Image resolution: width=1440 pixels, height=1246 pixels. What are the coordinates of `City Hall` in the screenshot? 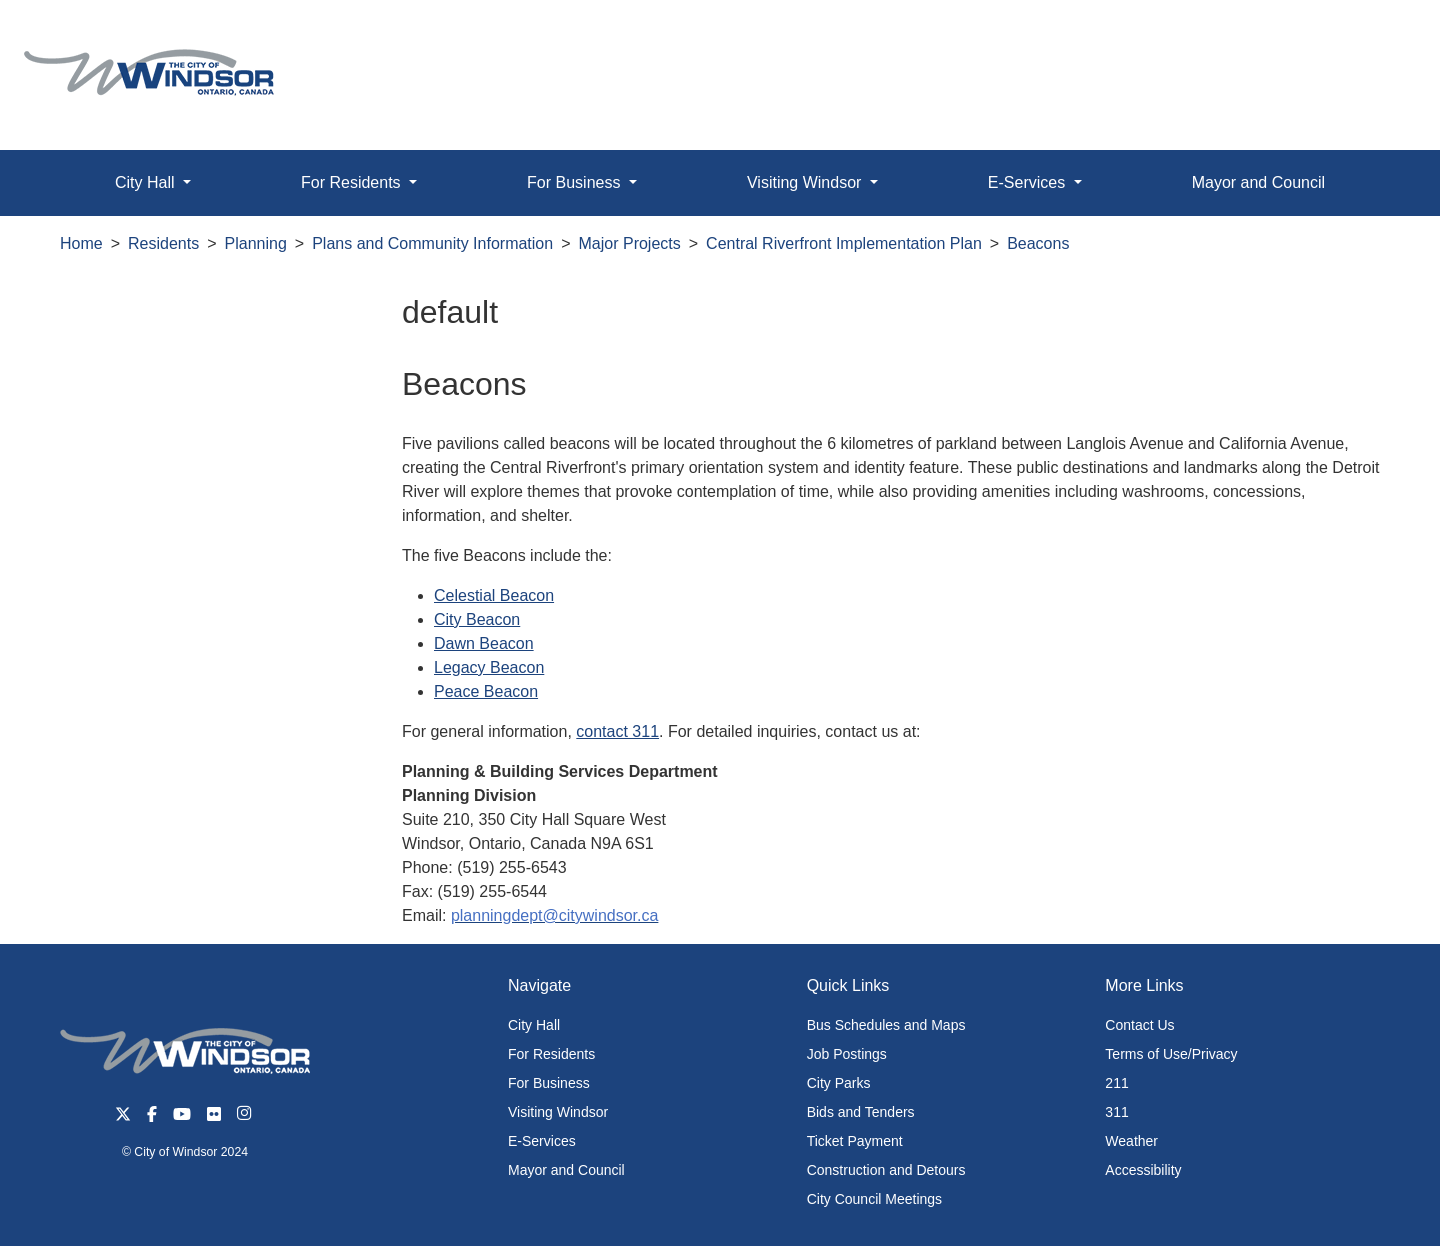 It's located at (534, 1025).